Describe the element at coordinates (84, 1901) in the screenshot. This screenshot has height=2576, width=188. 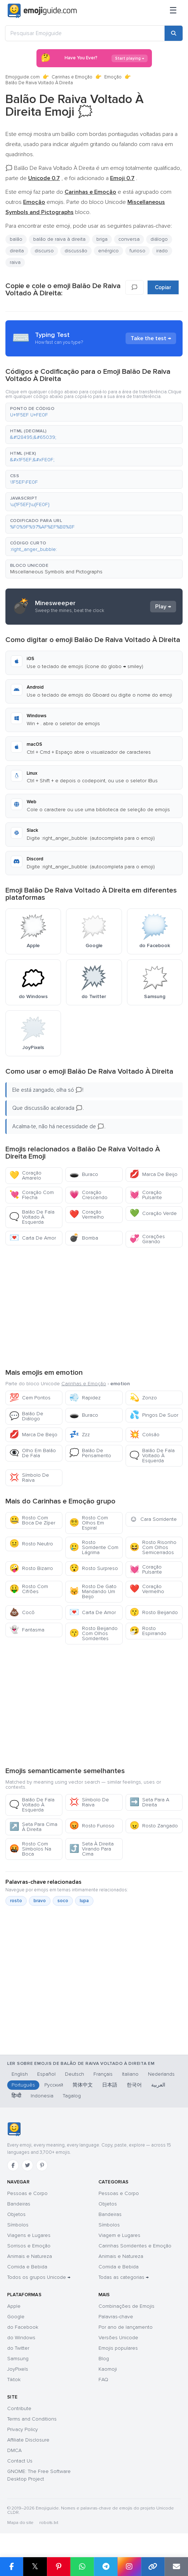
I see `lupa` at that location.